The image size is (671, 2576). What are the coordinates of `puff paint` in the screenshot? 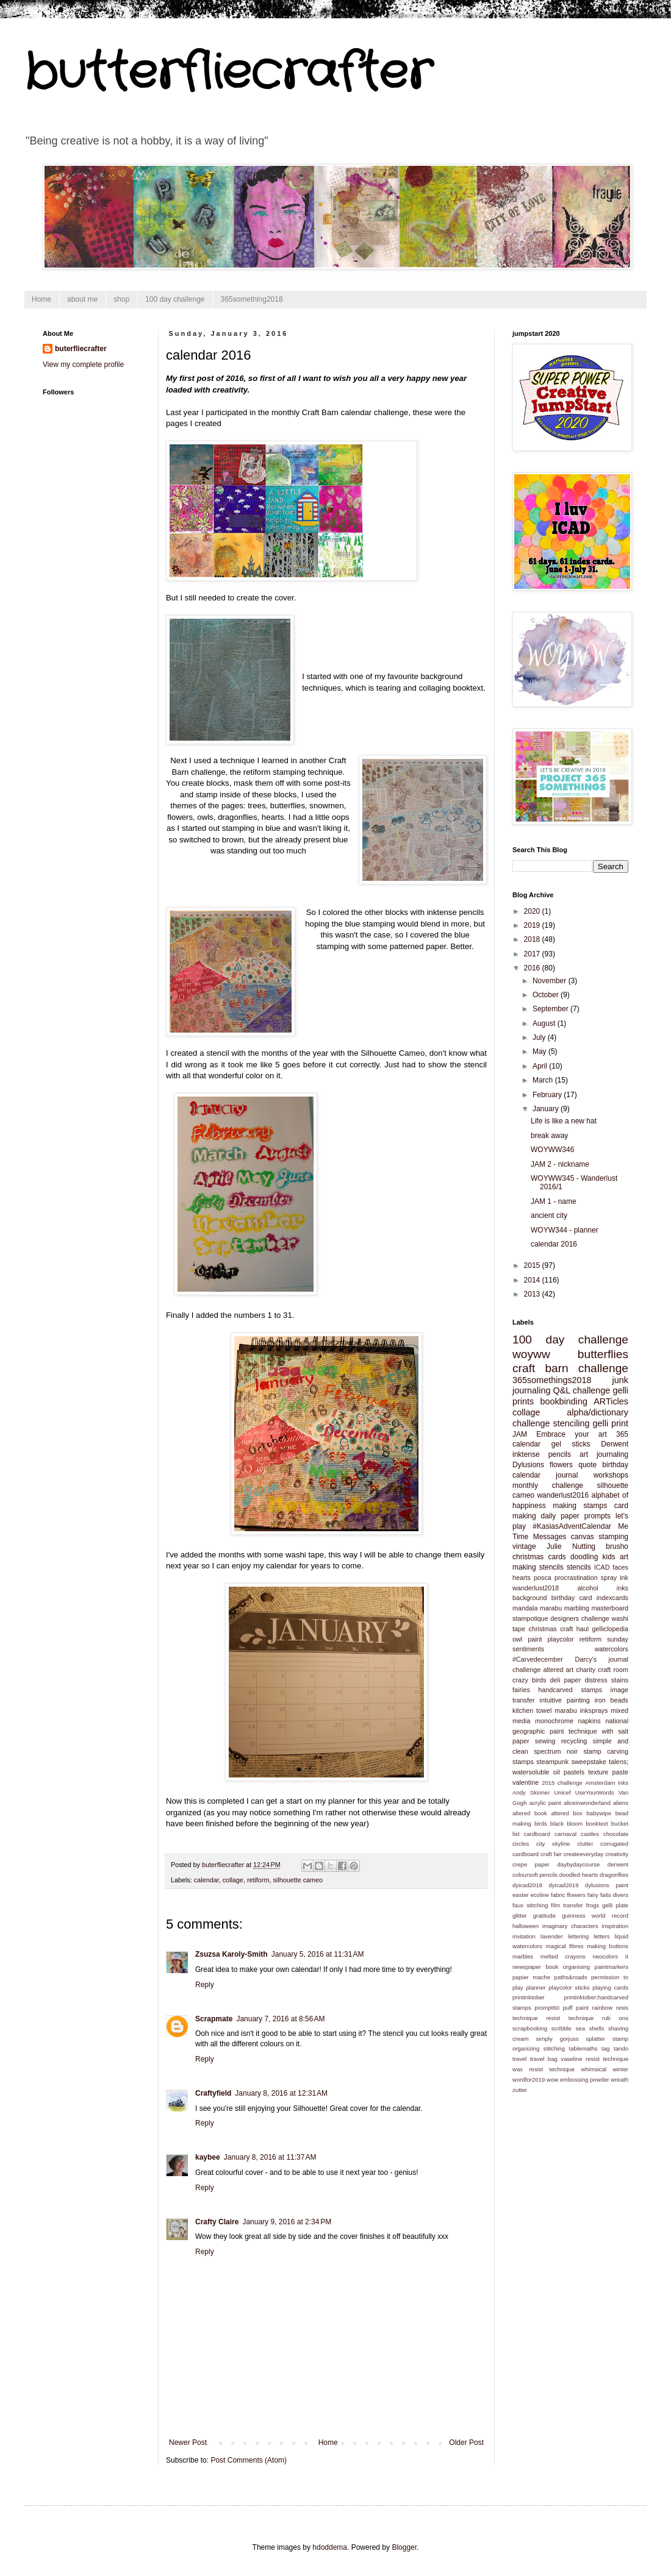 It's located at (576, 2007).